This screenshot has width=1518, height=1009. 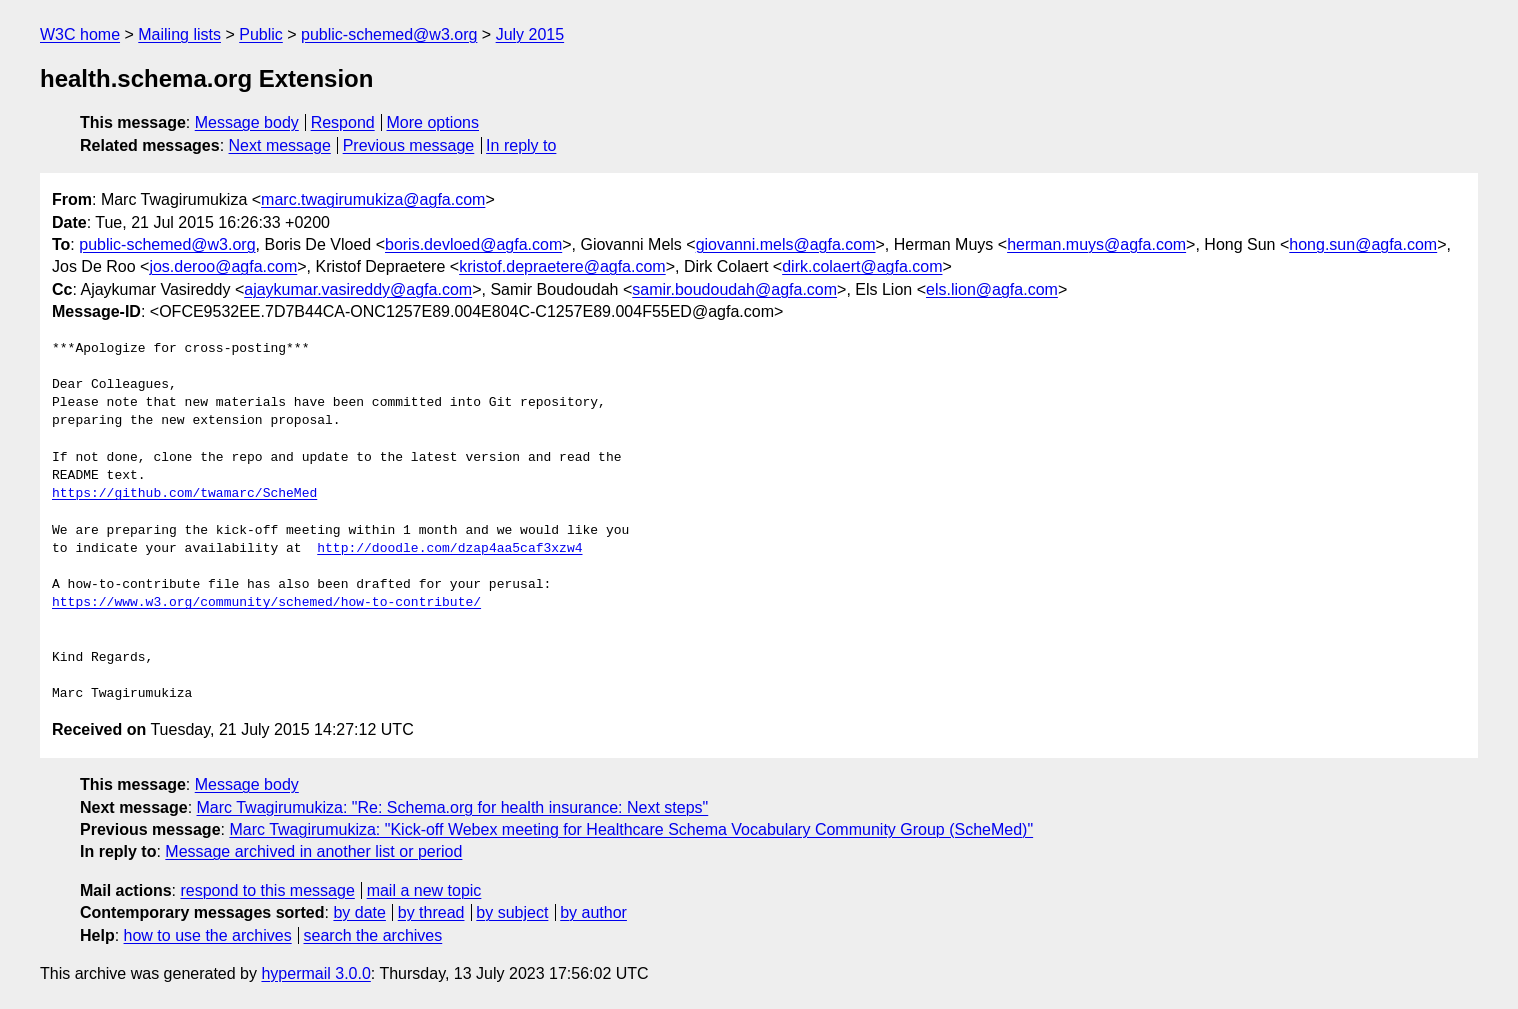 I want to click on hong.sun@agfa.com, so click(x=1363, y=244).